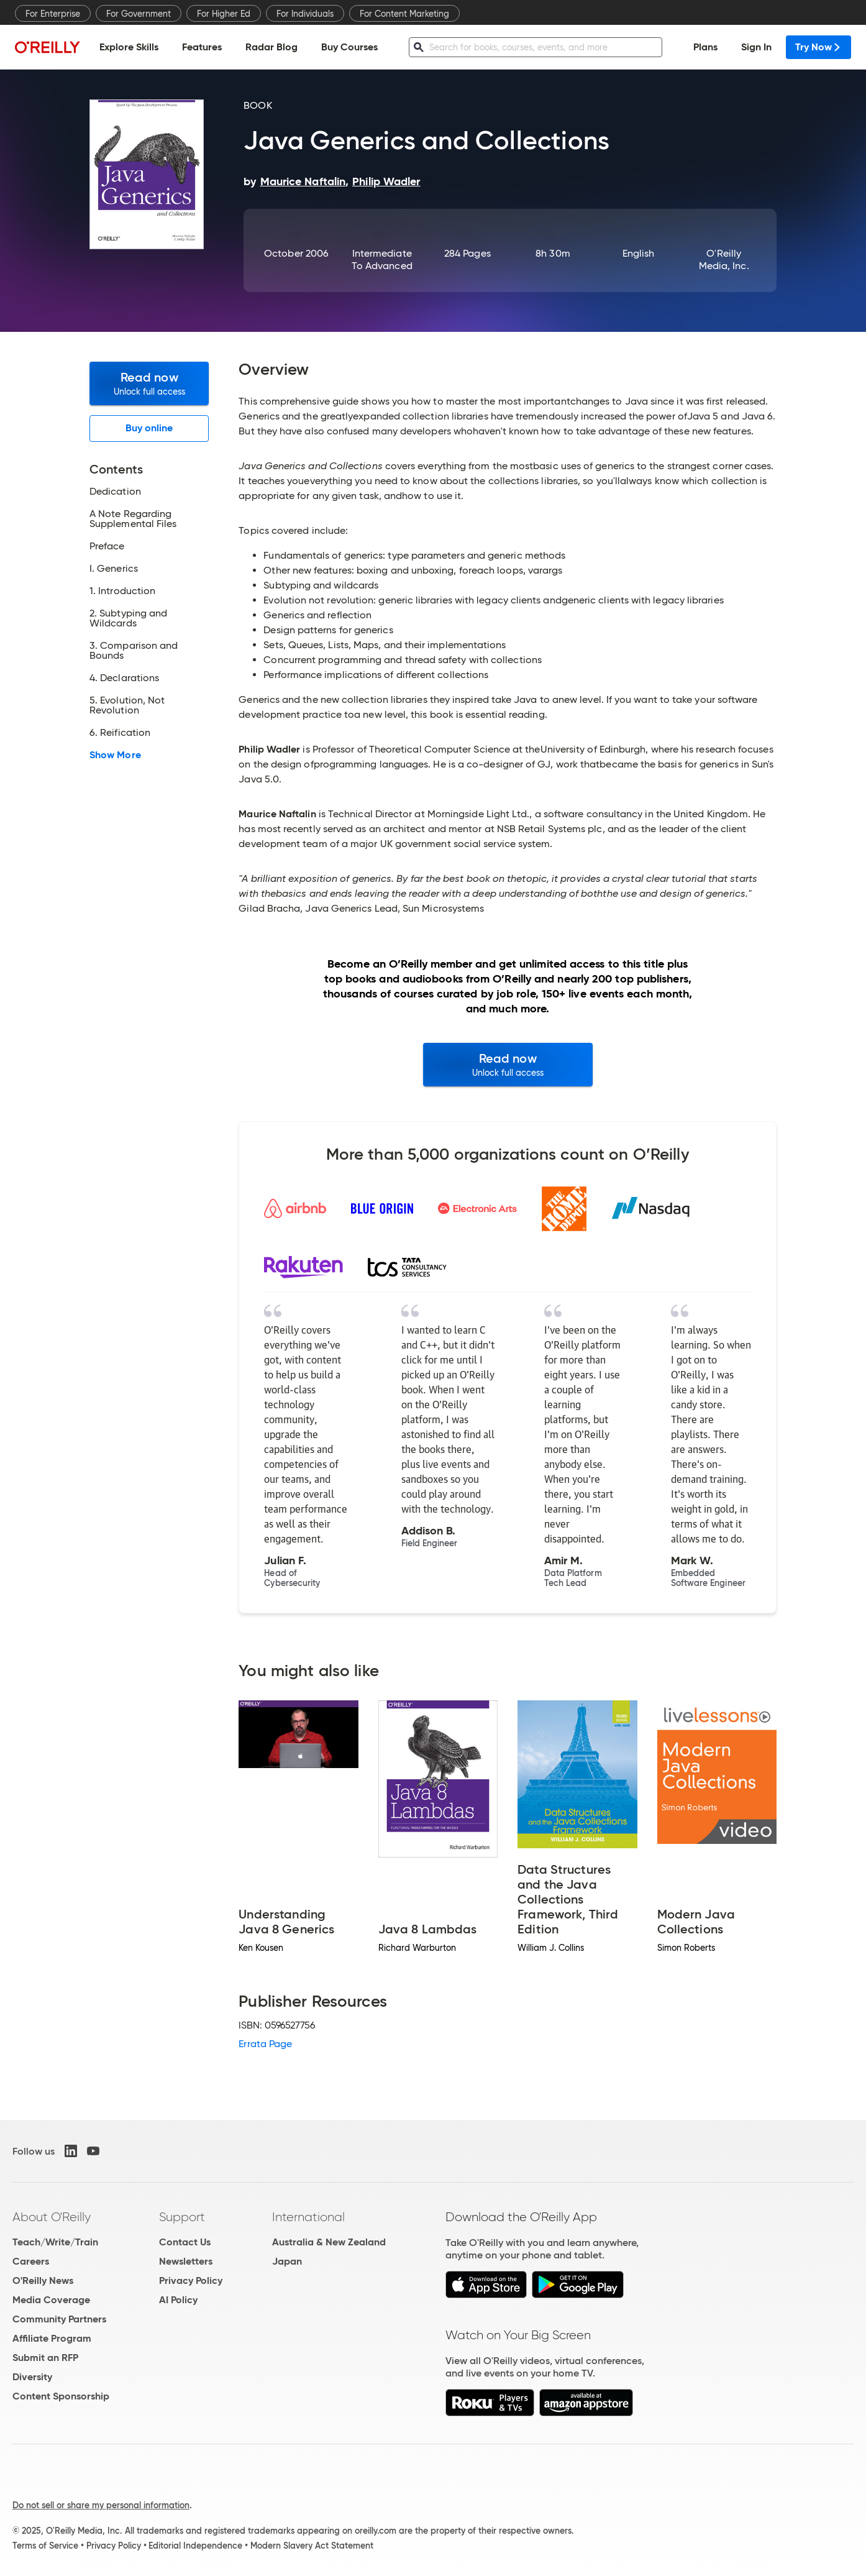 This screenshot has height=2576, width=866. I want to click on Australia & New Zealand, so click(329, 2241).